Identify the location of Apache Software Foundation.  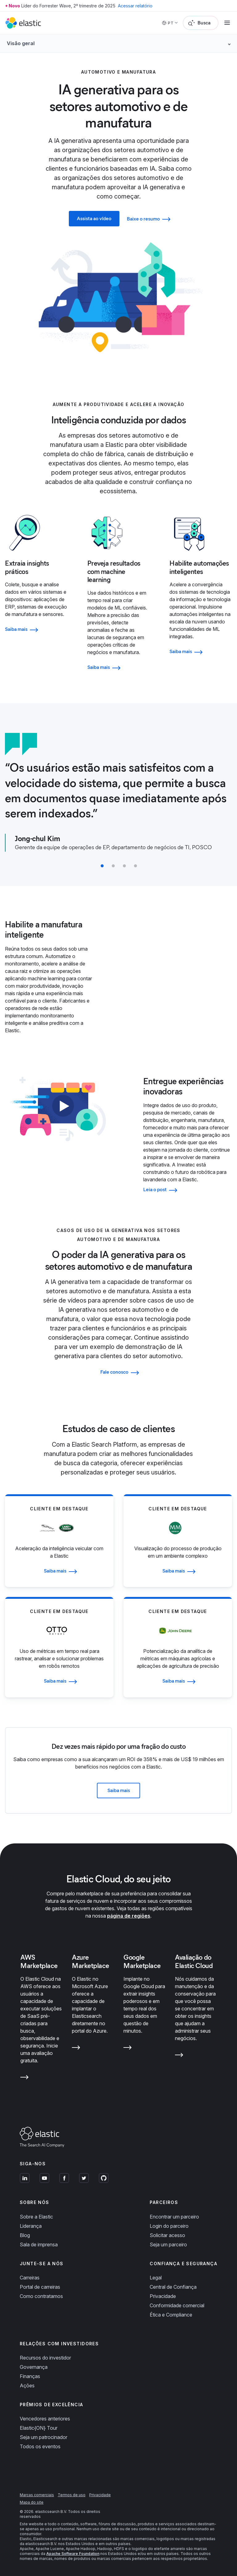
(72, 2553).